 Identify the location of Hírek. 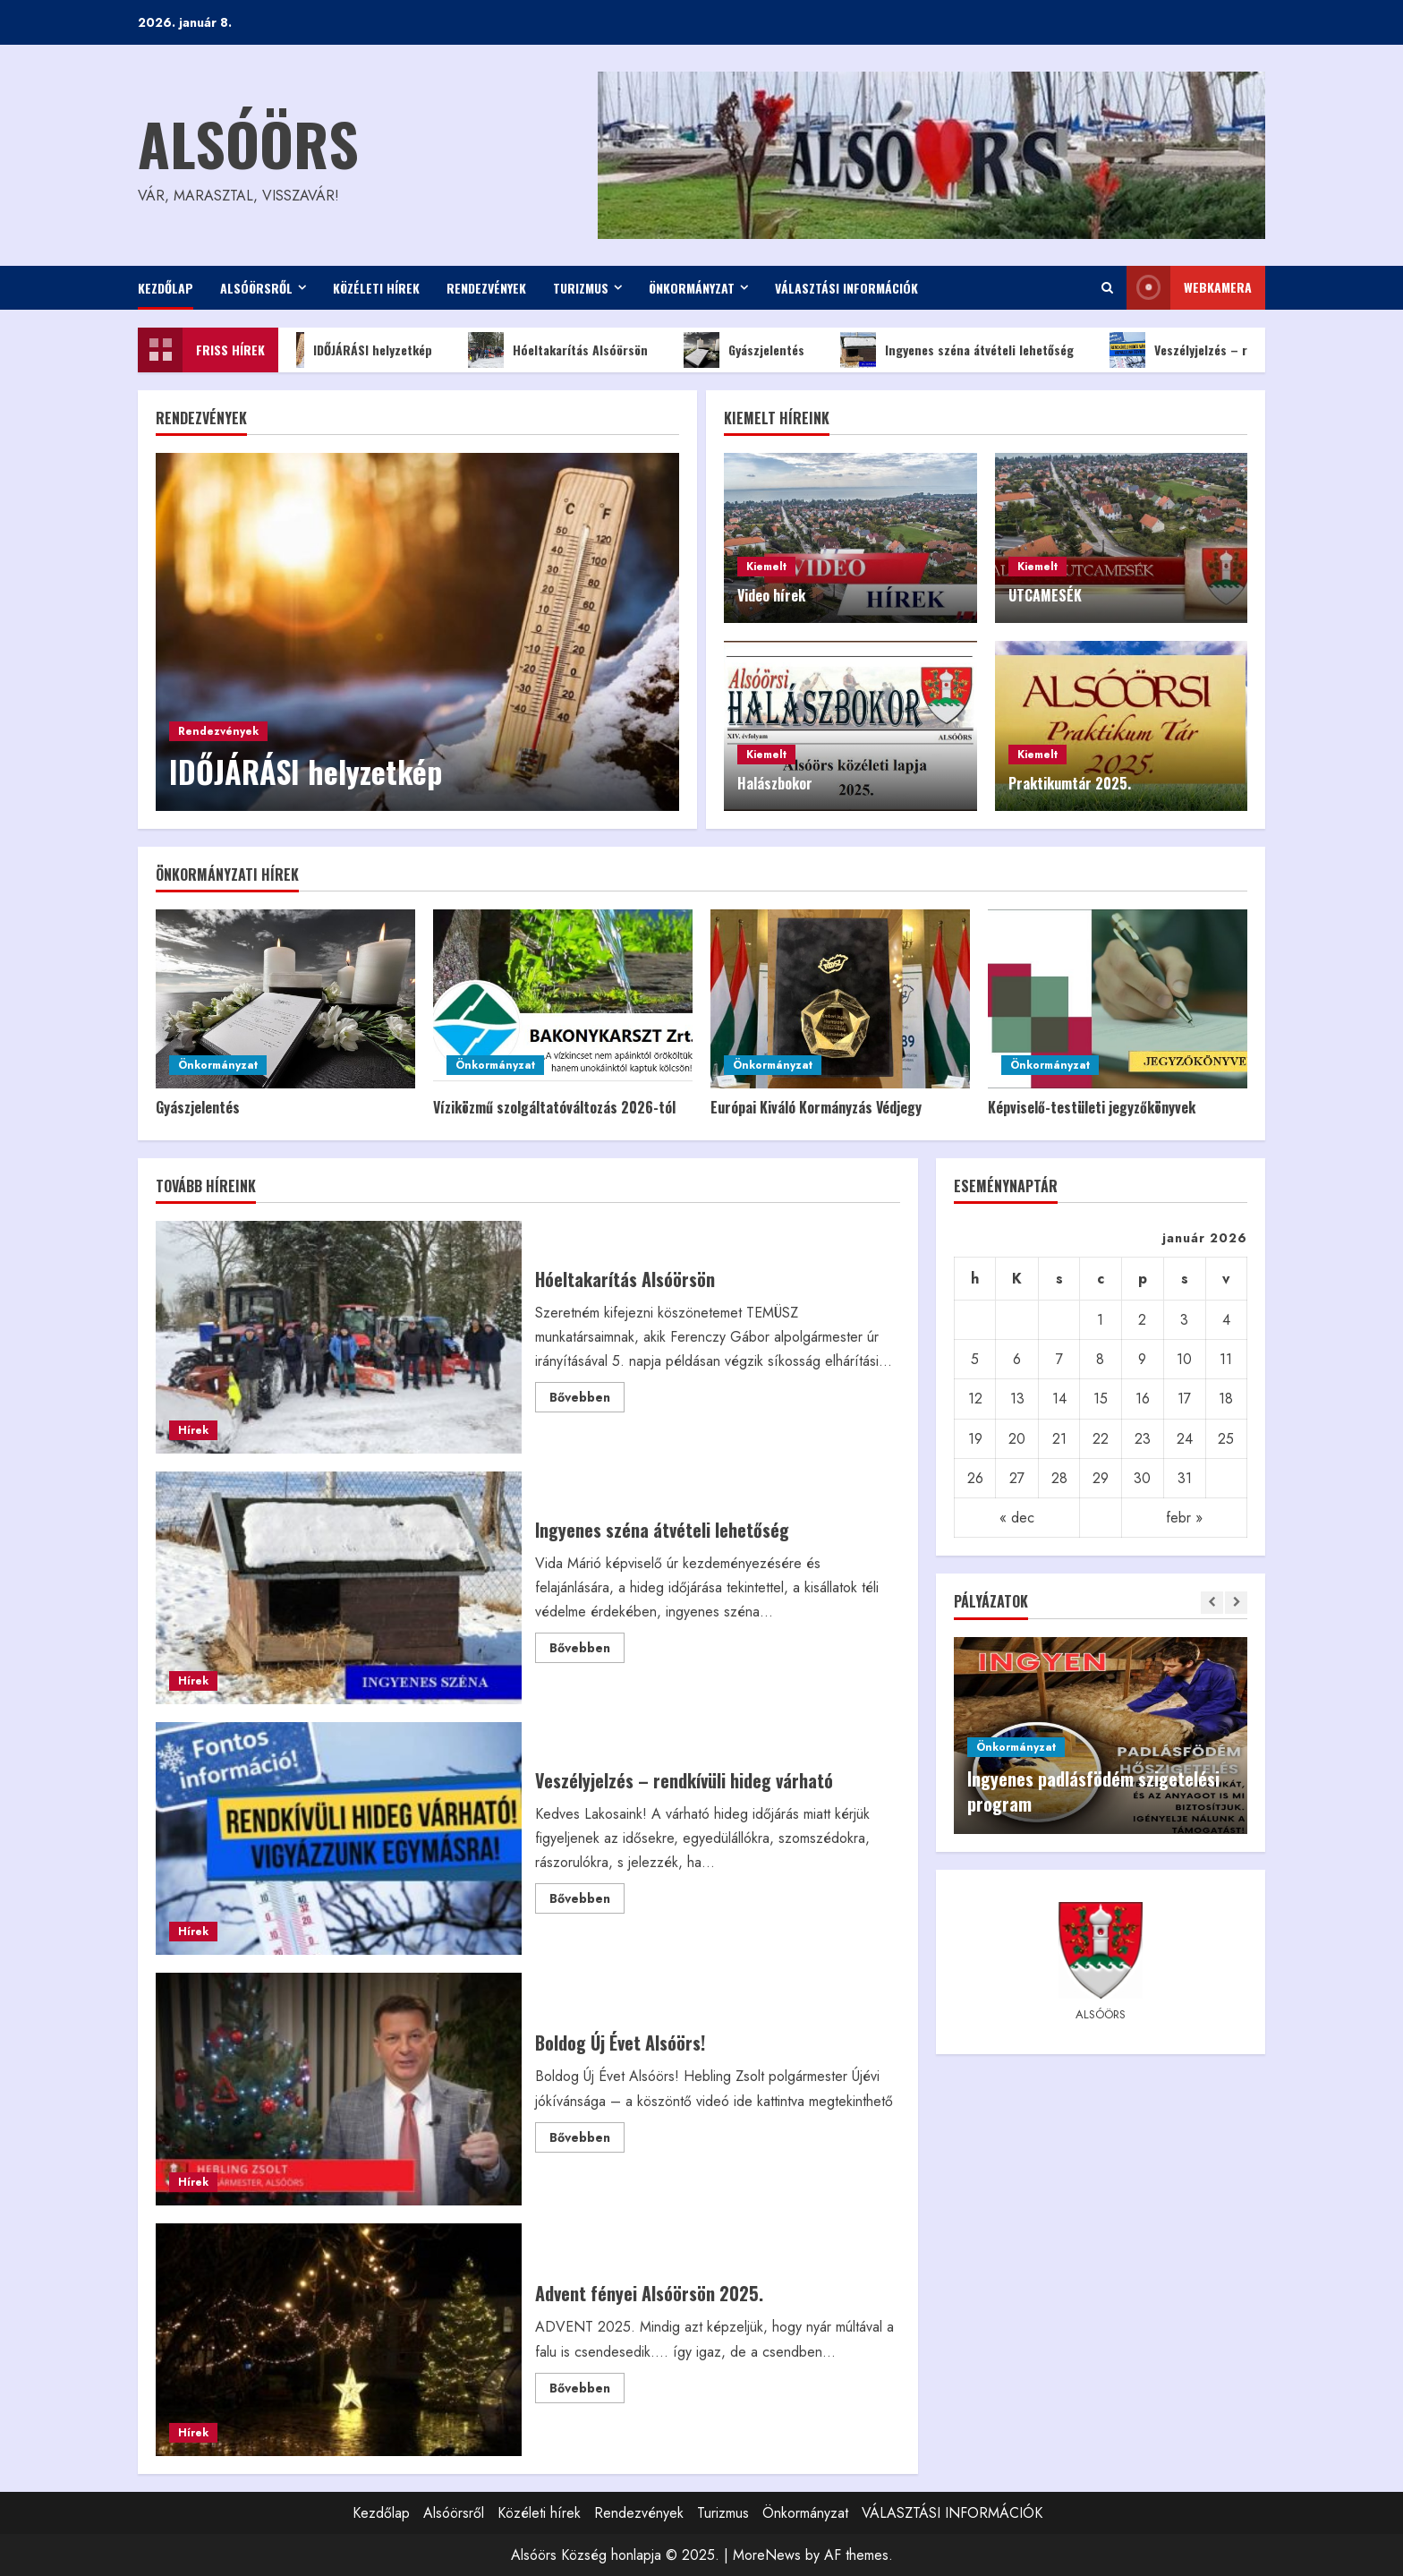
(193, 1430).